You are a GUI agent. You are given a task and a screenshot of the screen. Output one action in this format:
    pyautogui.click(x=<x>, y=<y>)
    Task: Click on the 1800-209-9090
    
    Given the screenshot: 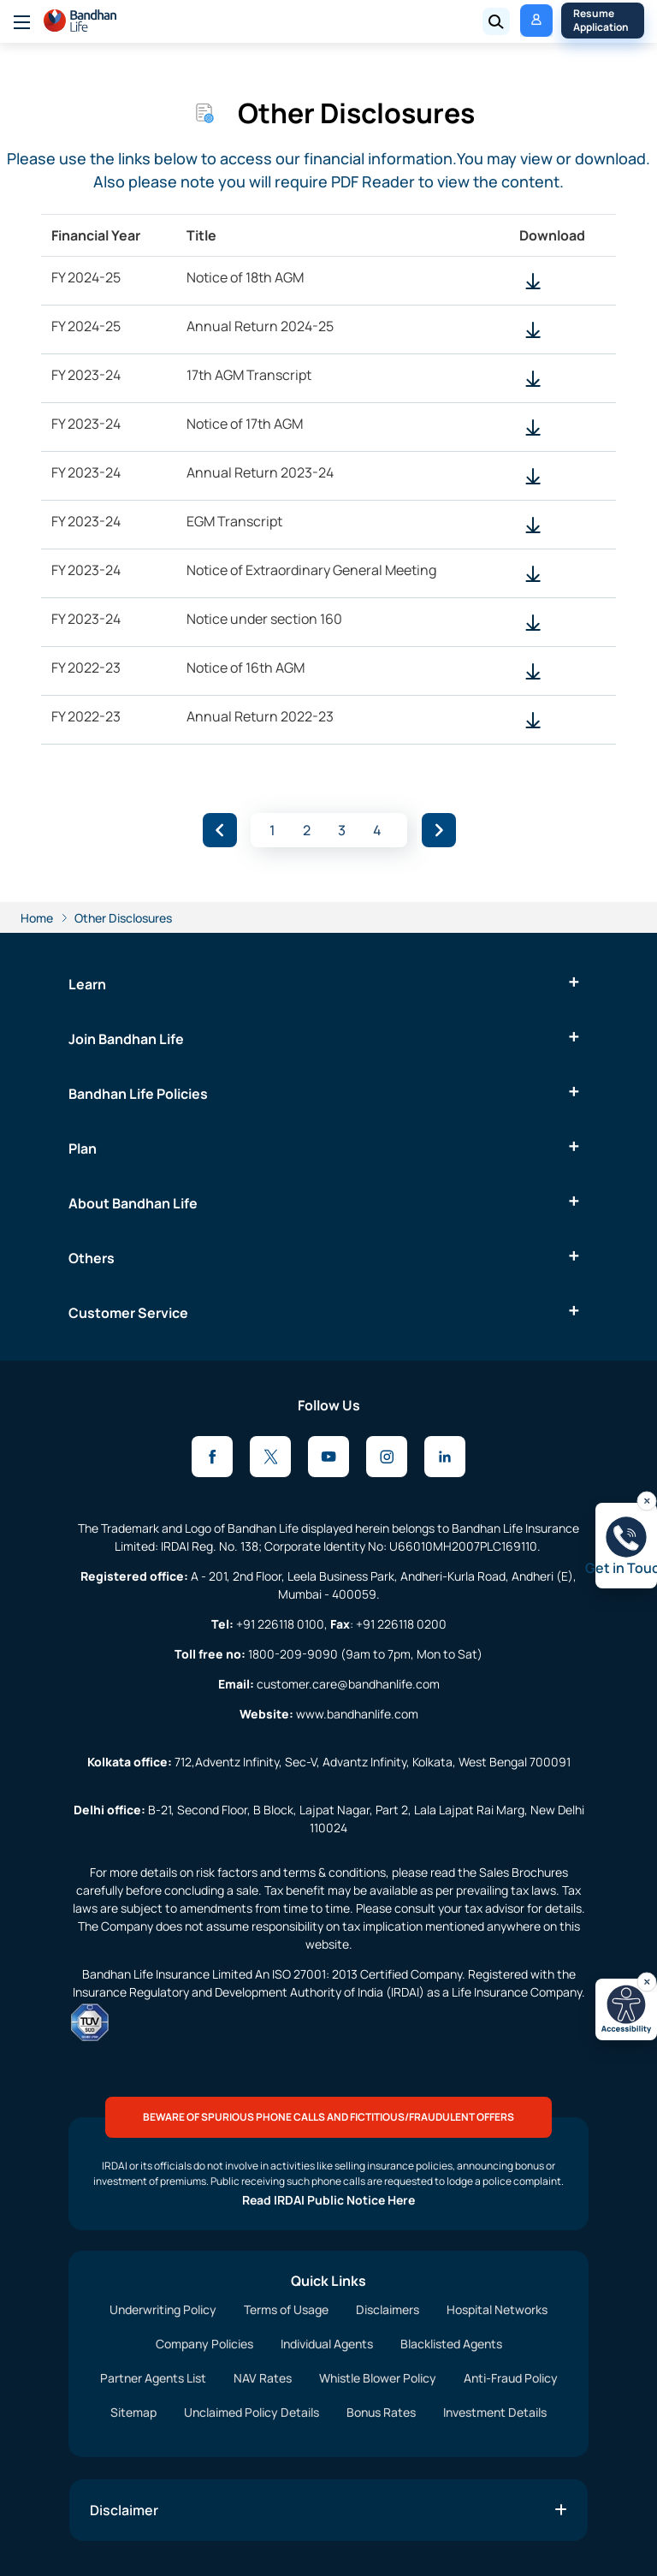 What is the action you would take?
    pyautogui.click(x=293, y=1654)
    